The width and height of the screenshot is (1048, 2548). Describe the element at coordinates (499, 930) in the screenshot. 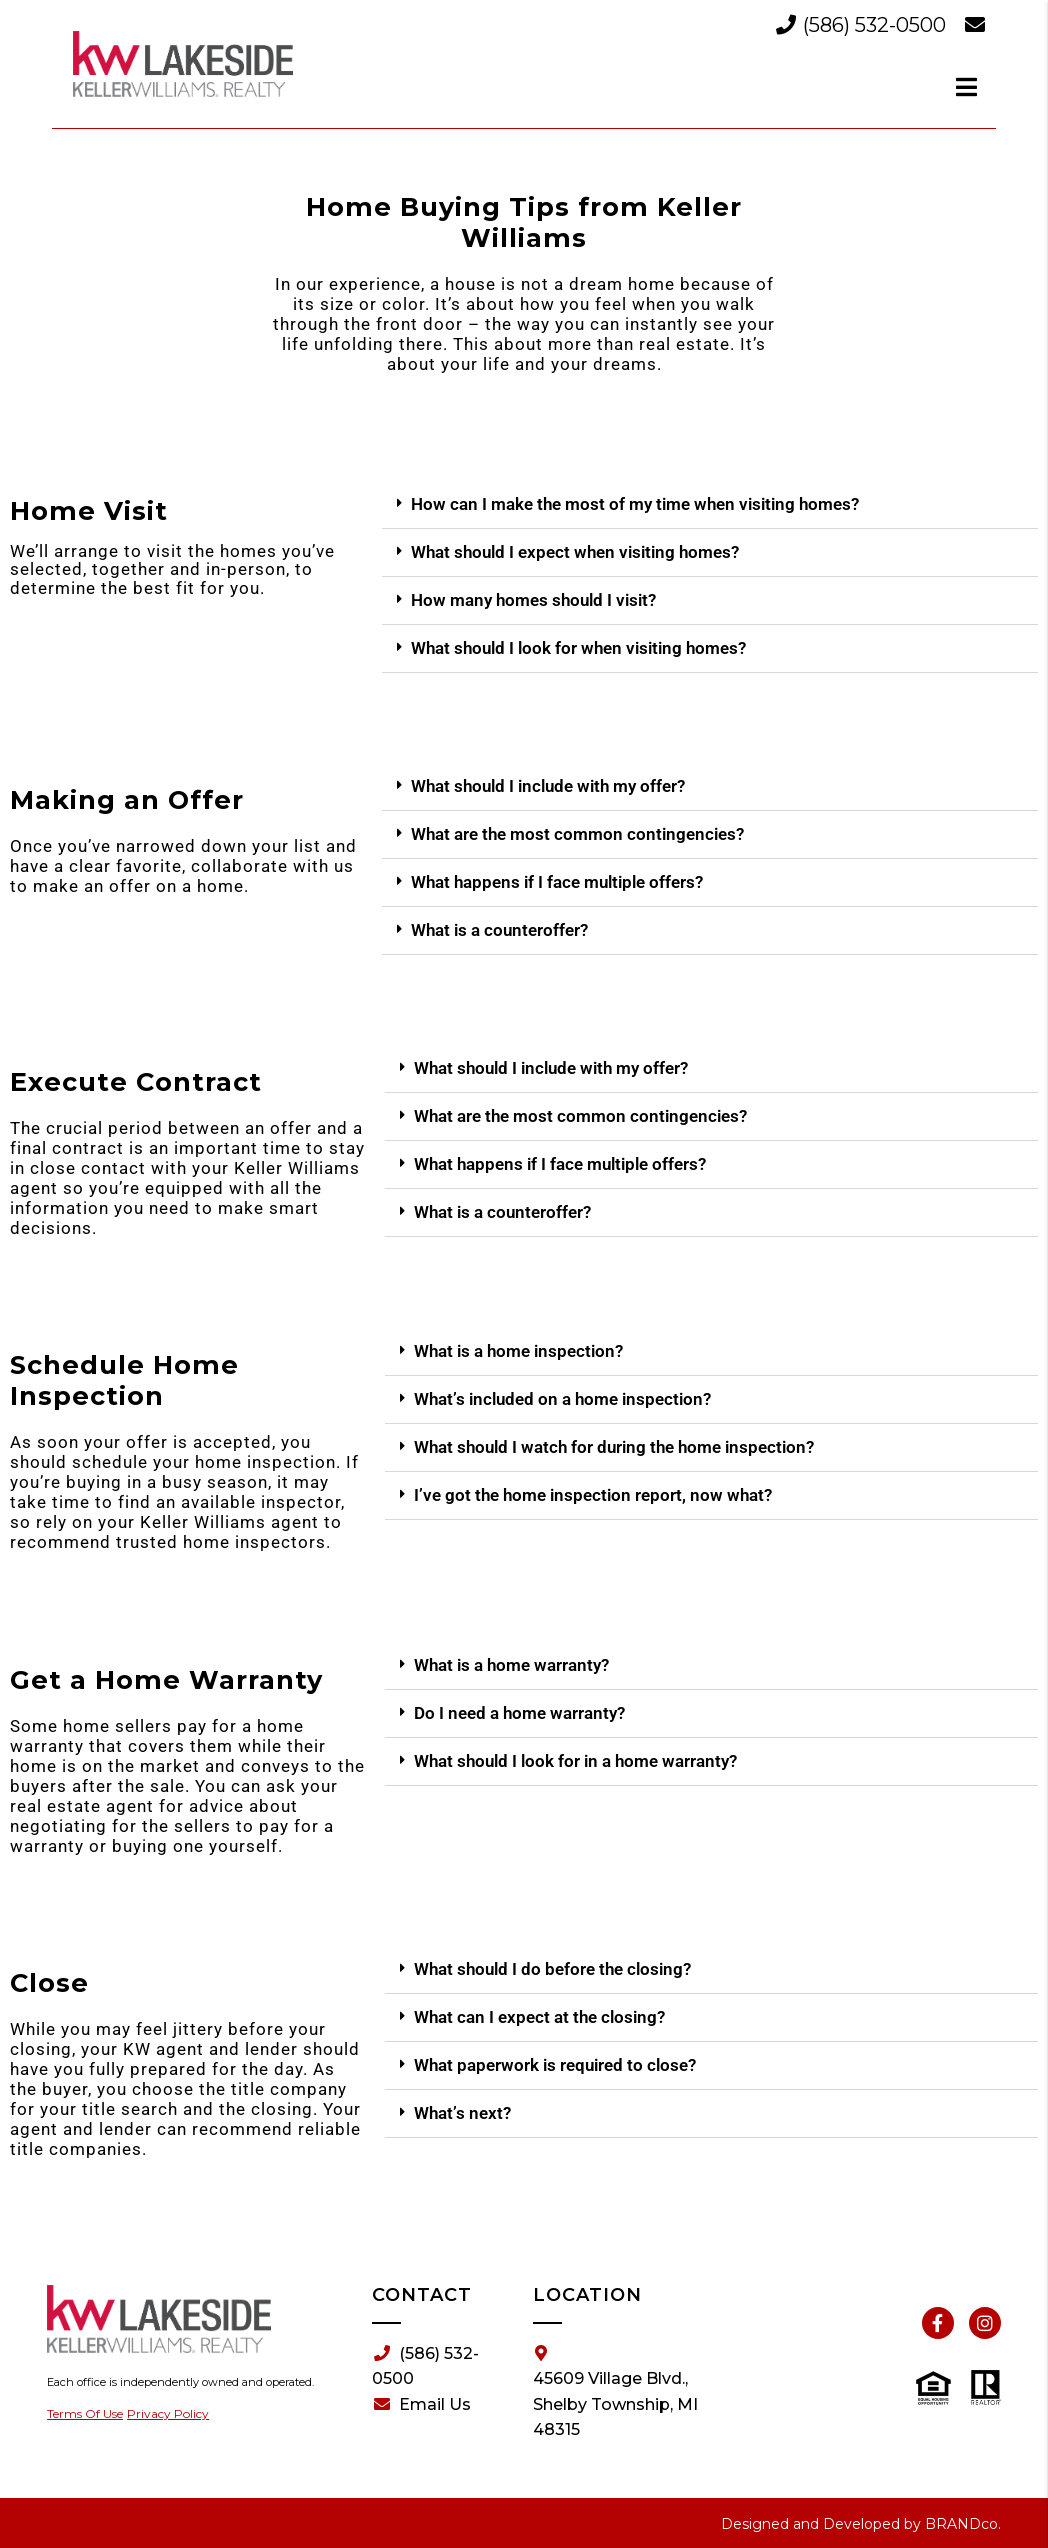

I see `What is a counteroffer?` at that location.